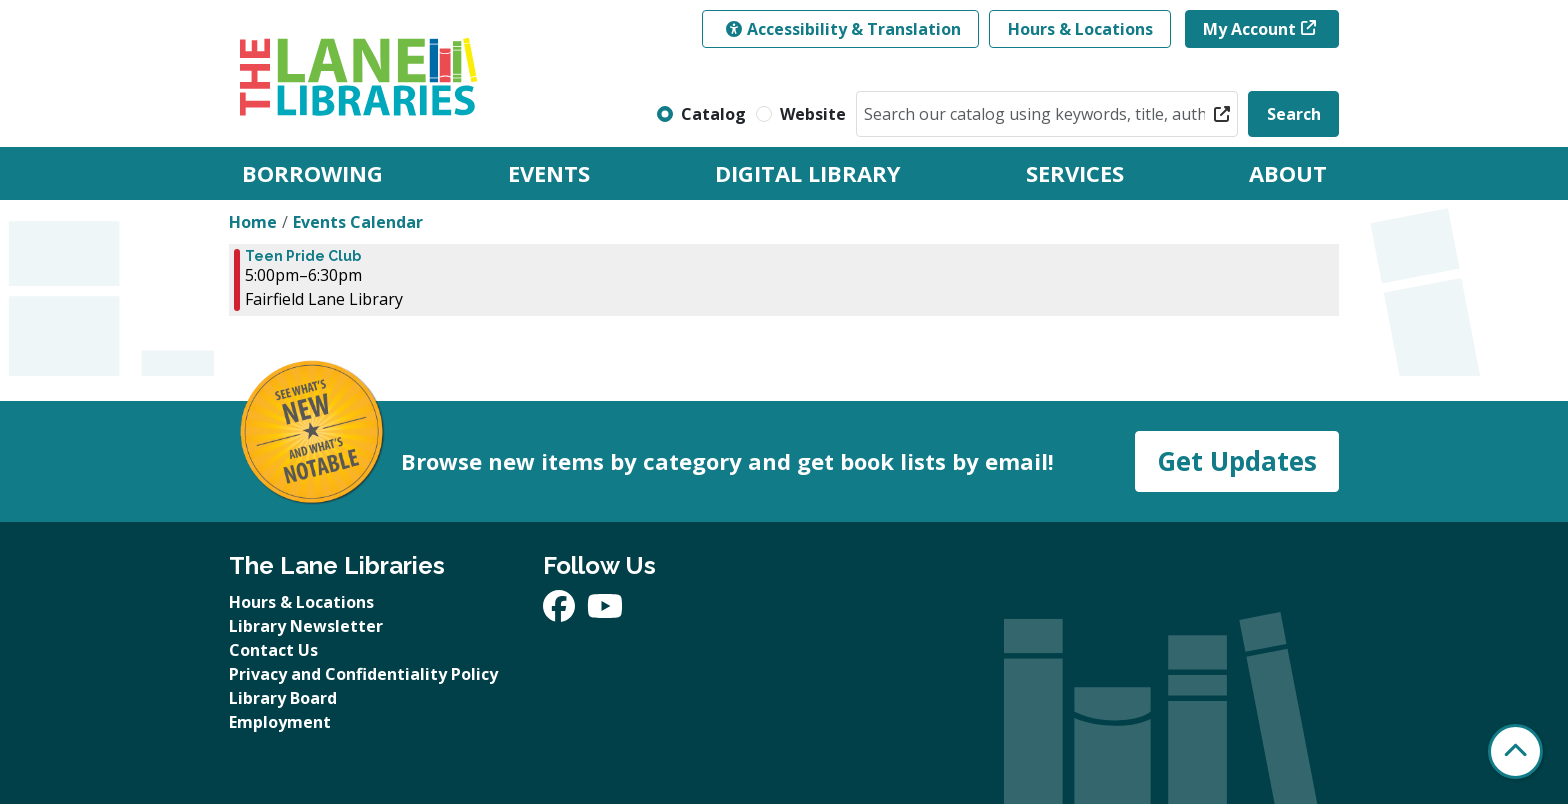  Describe the element at coordinates (843, 29) in the screenshot. I see `Accessibility & Translation` at that location.